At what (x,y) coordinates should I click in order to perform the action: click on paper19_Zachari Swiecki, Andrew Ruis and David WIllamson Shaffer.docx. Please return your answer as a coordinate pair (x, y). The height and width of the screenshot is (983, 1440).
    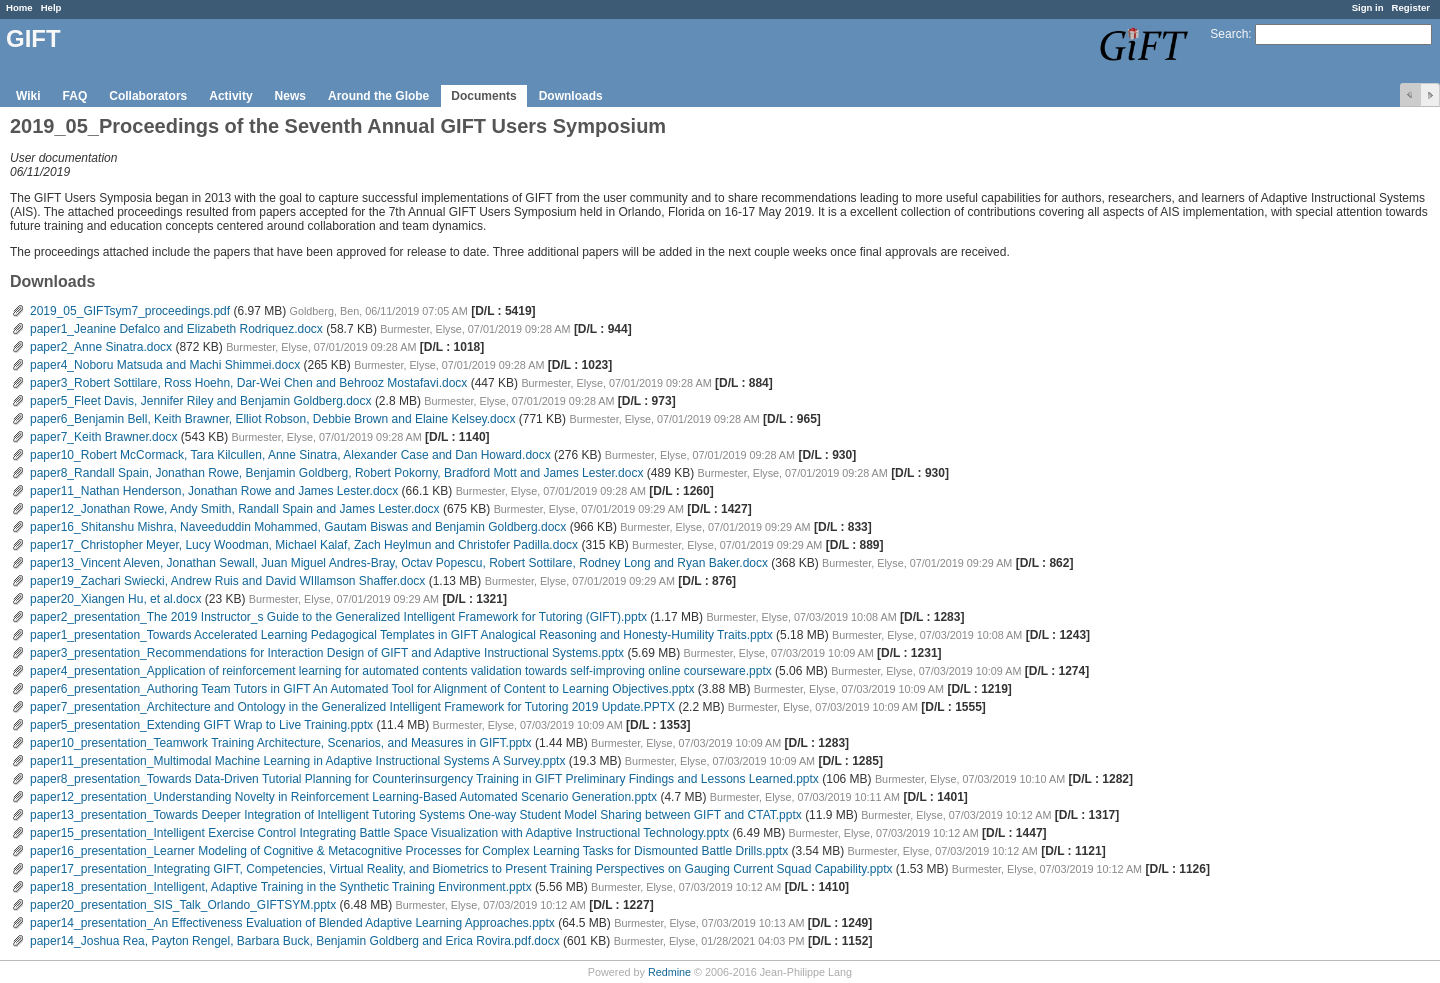
    Looking at the image, I should click on (227, 581).